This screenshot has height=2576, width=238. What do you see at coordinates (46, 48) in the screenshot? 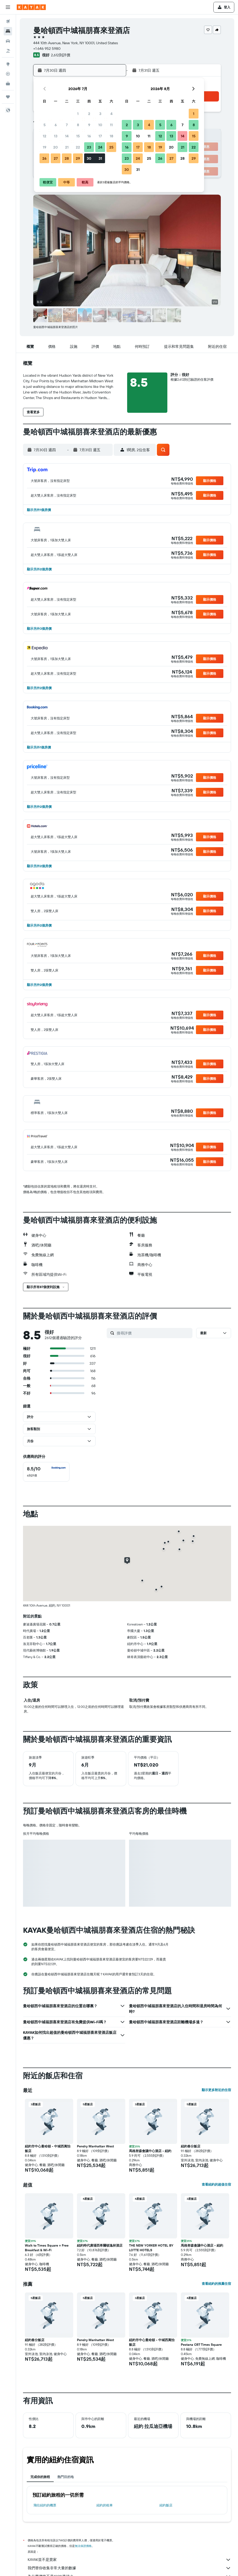
I see `+1 646 952 5980` at bounding box center [46, 48].